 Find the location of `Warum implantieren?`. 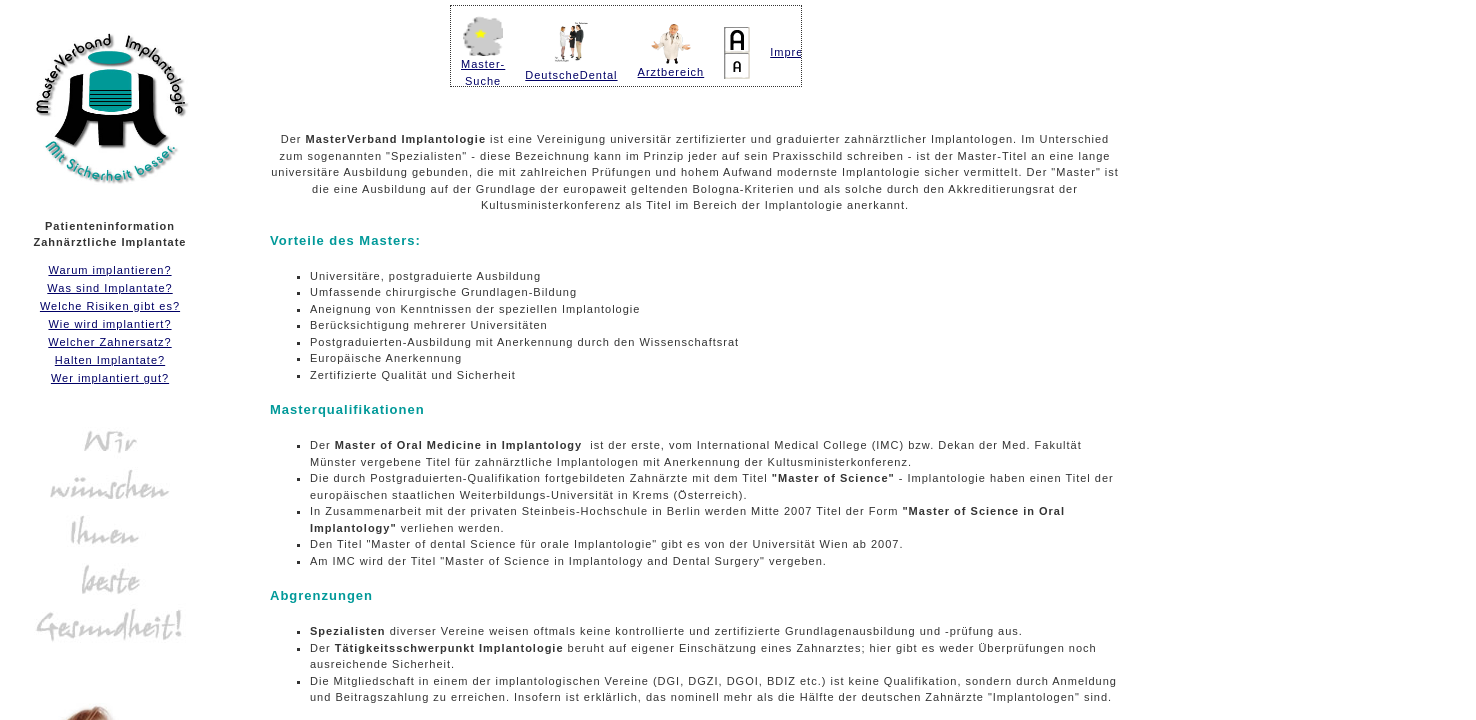

Warum implantieren? is located at coordinates (109, 270).